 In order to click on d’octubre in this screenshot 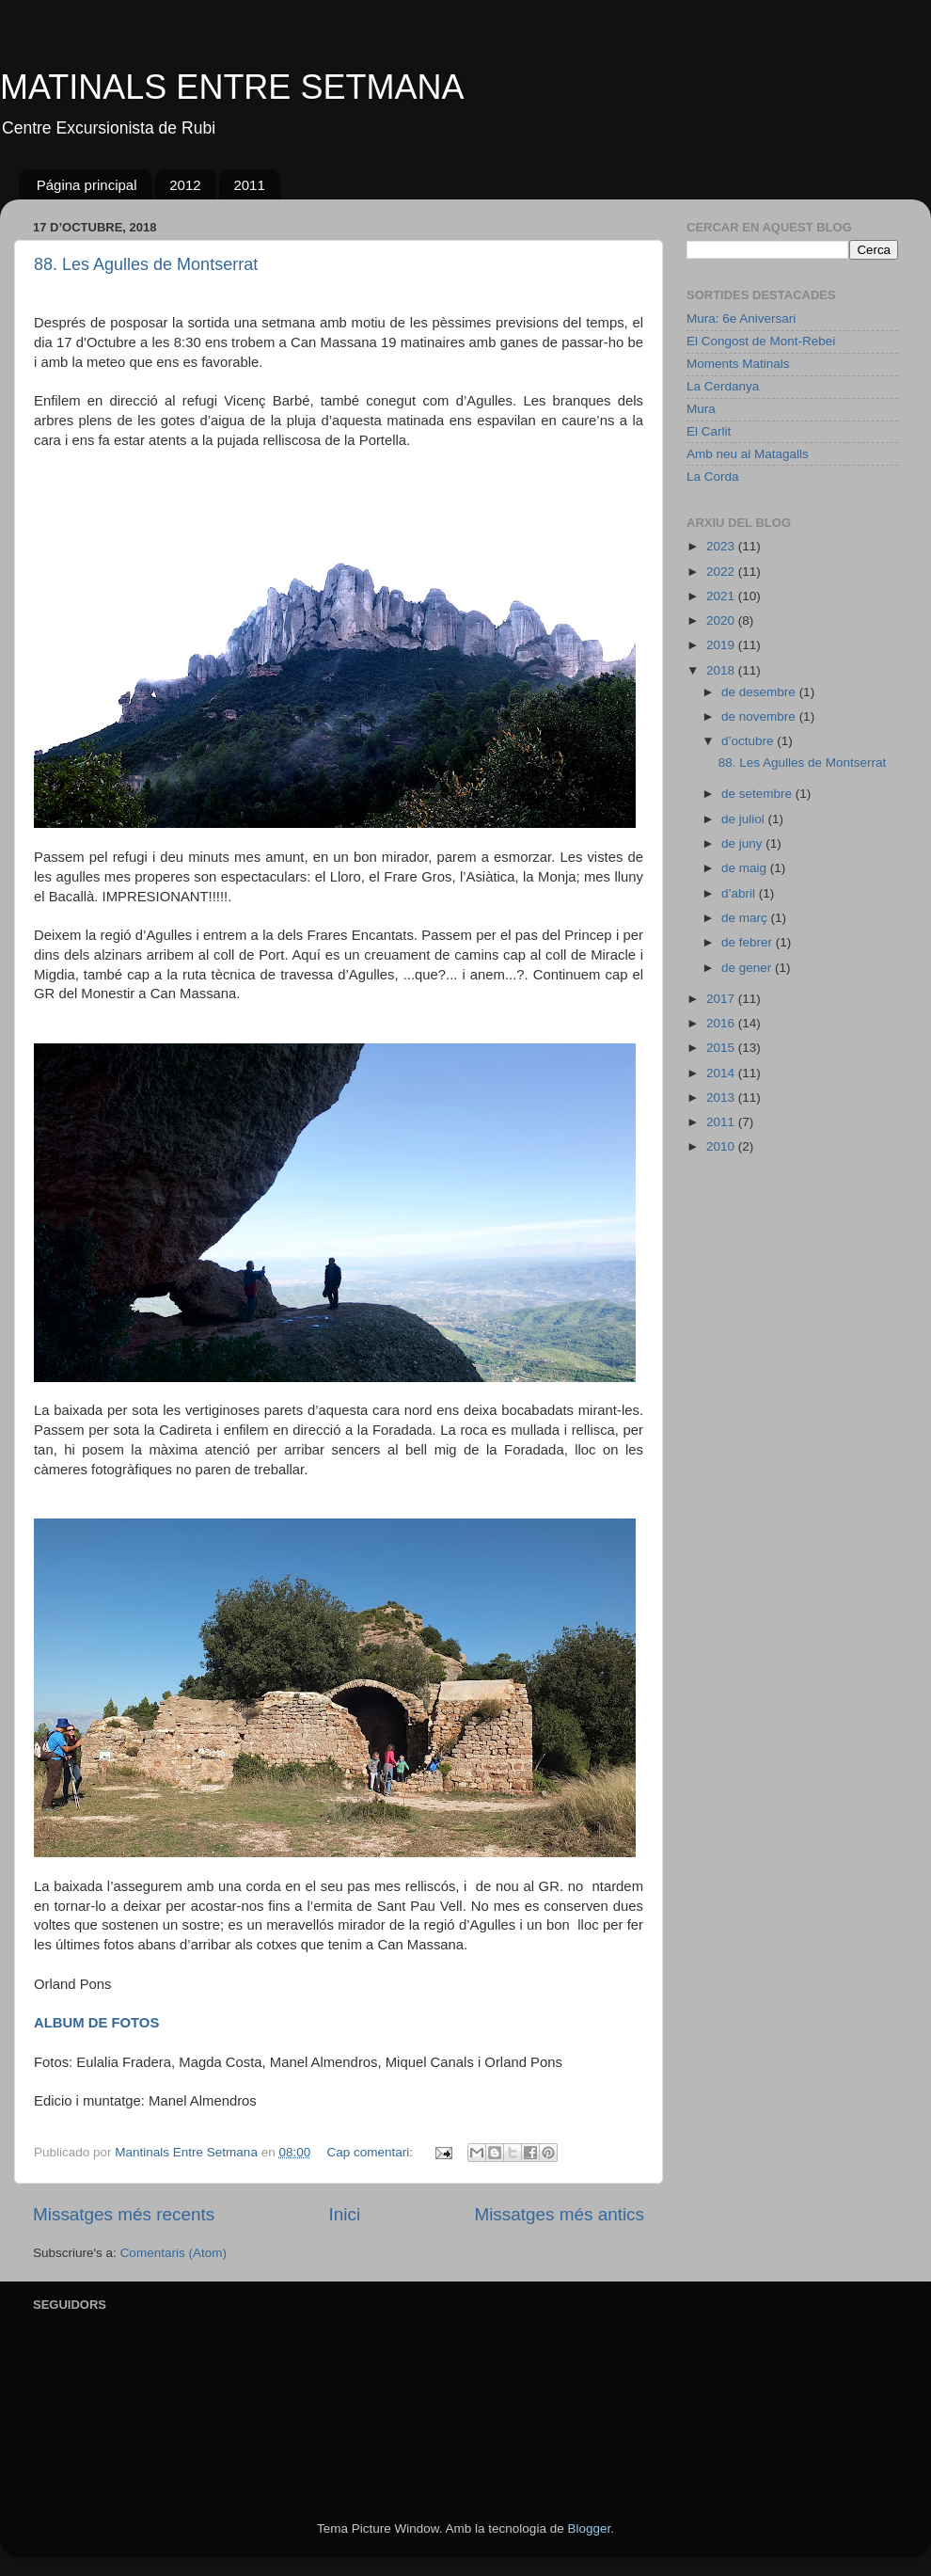, I will do `click(749, 741)`.